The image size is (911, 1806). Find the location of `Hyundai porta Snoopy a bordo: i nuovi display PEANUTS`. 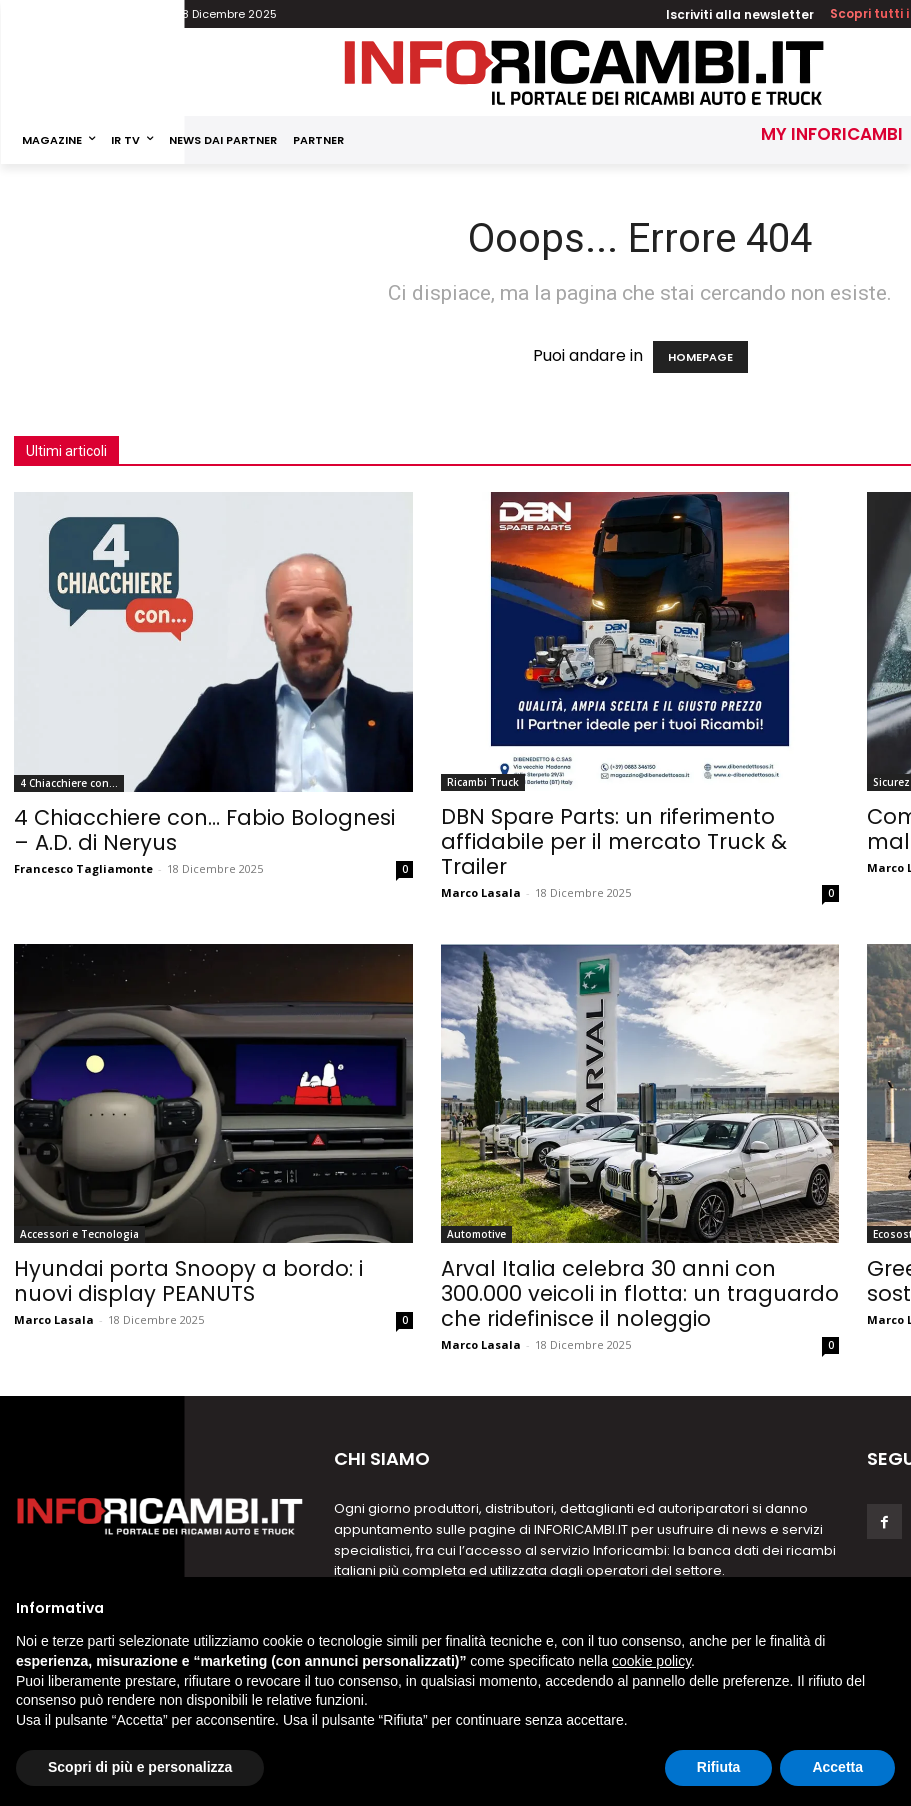

Hyundai porta Snoopy a bordo: i nuovi display PEANUTS is located at coordinates (188, 1281).